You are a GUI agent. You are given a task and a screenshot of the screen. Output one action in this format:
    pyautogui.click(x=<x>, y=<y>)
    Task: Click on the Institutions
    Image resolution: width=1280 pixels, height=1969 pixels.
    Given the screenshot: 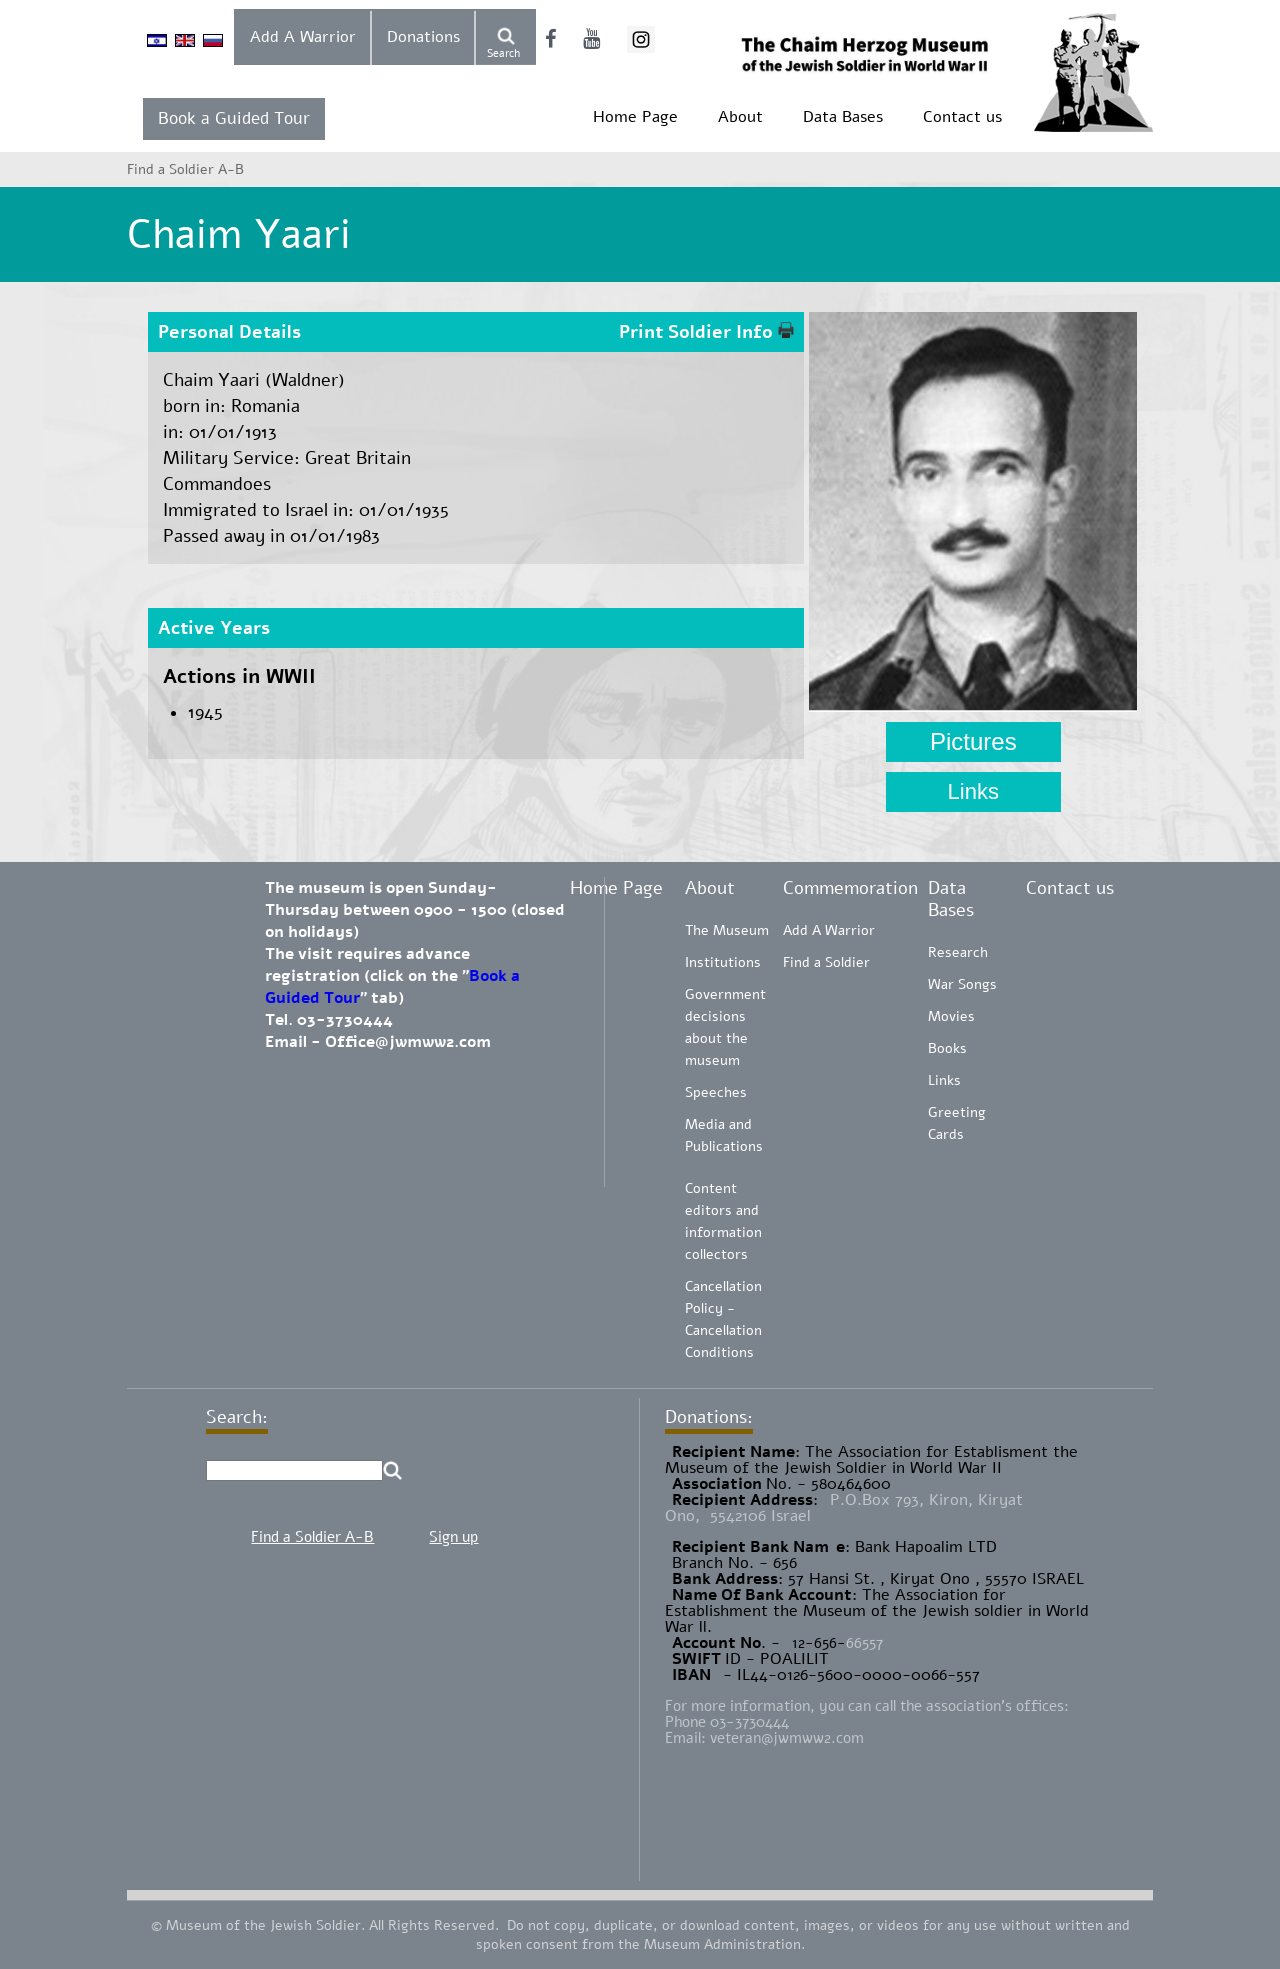 What is the action you would take?
    pyautogui.click(x=723, y=962)
    